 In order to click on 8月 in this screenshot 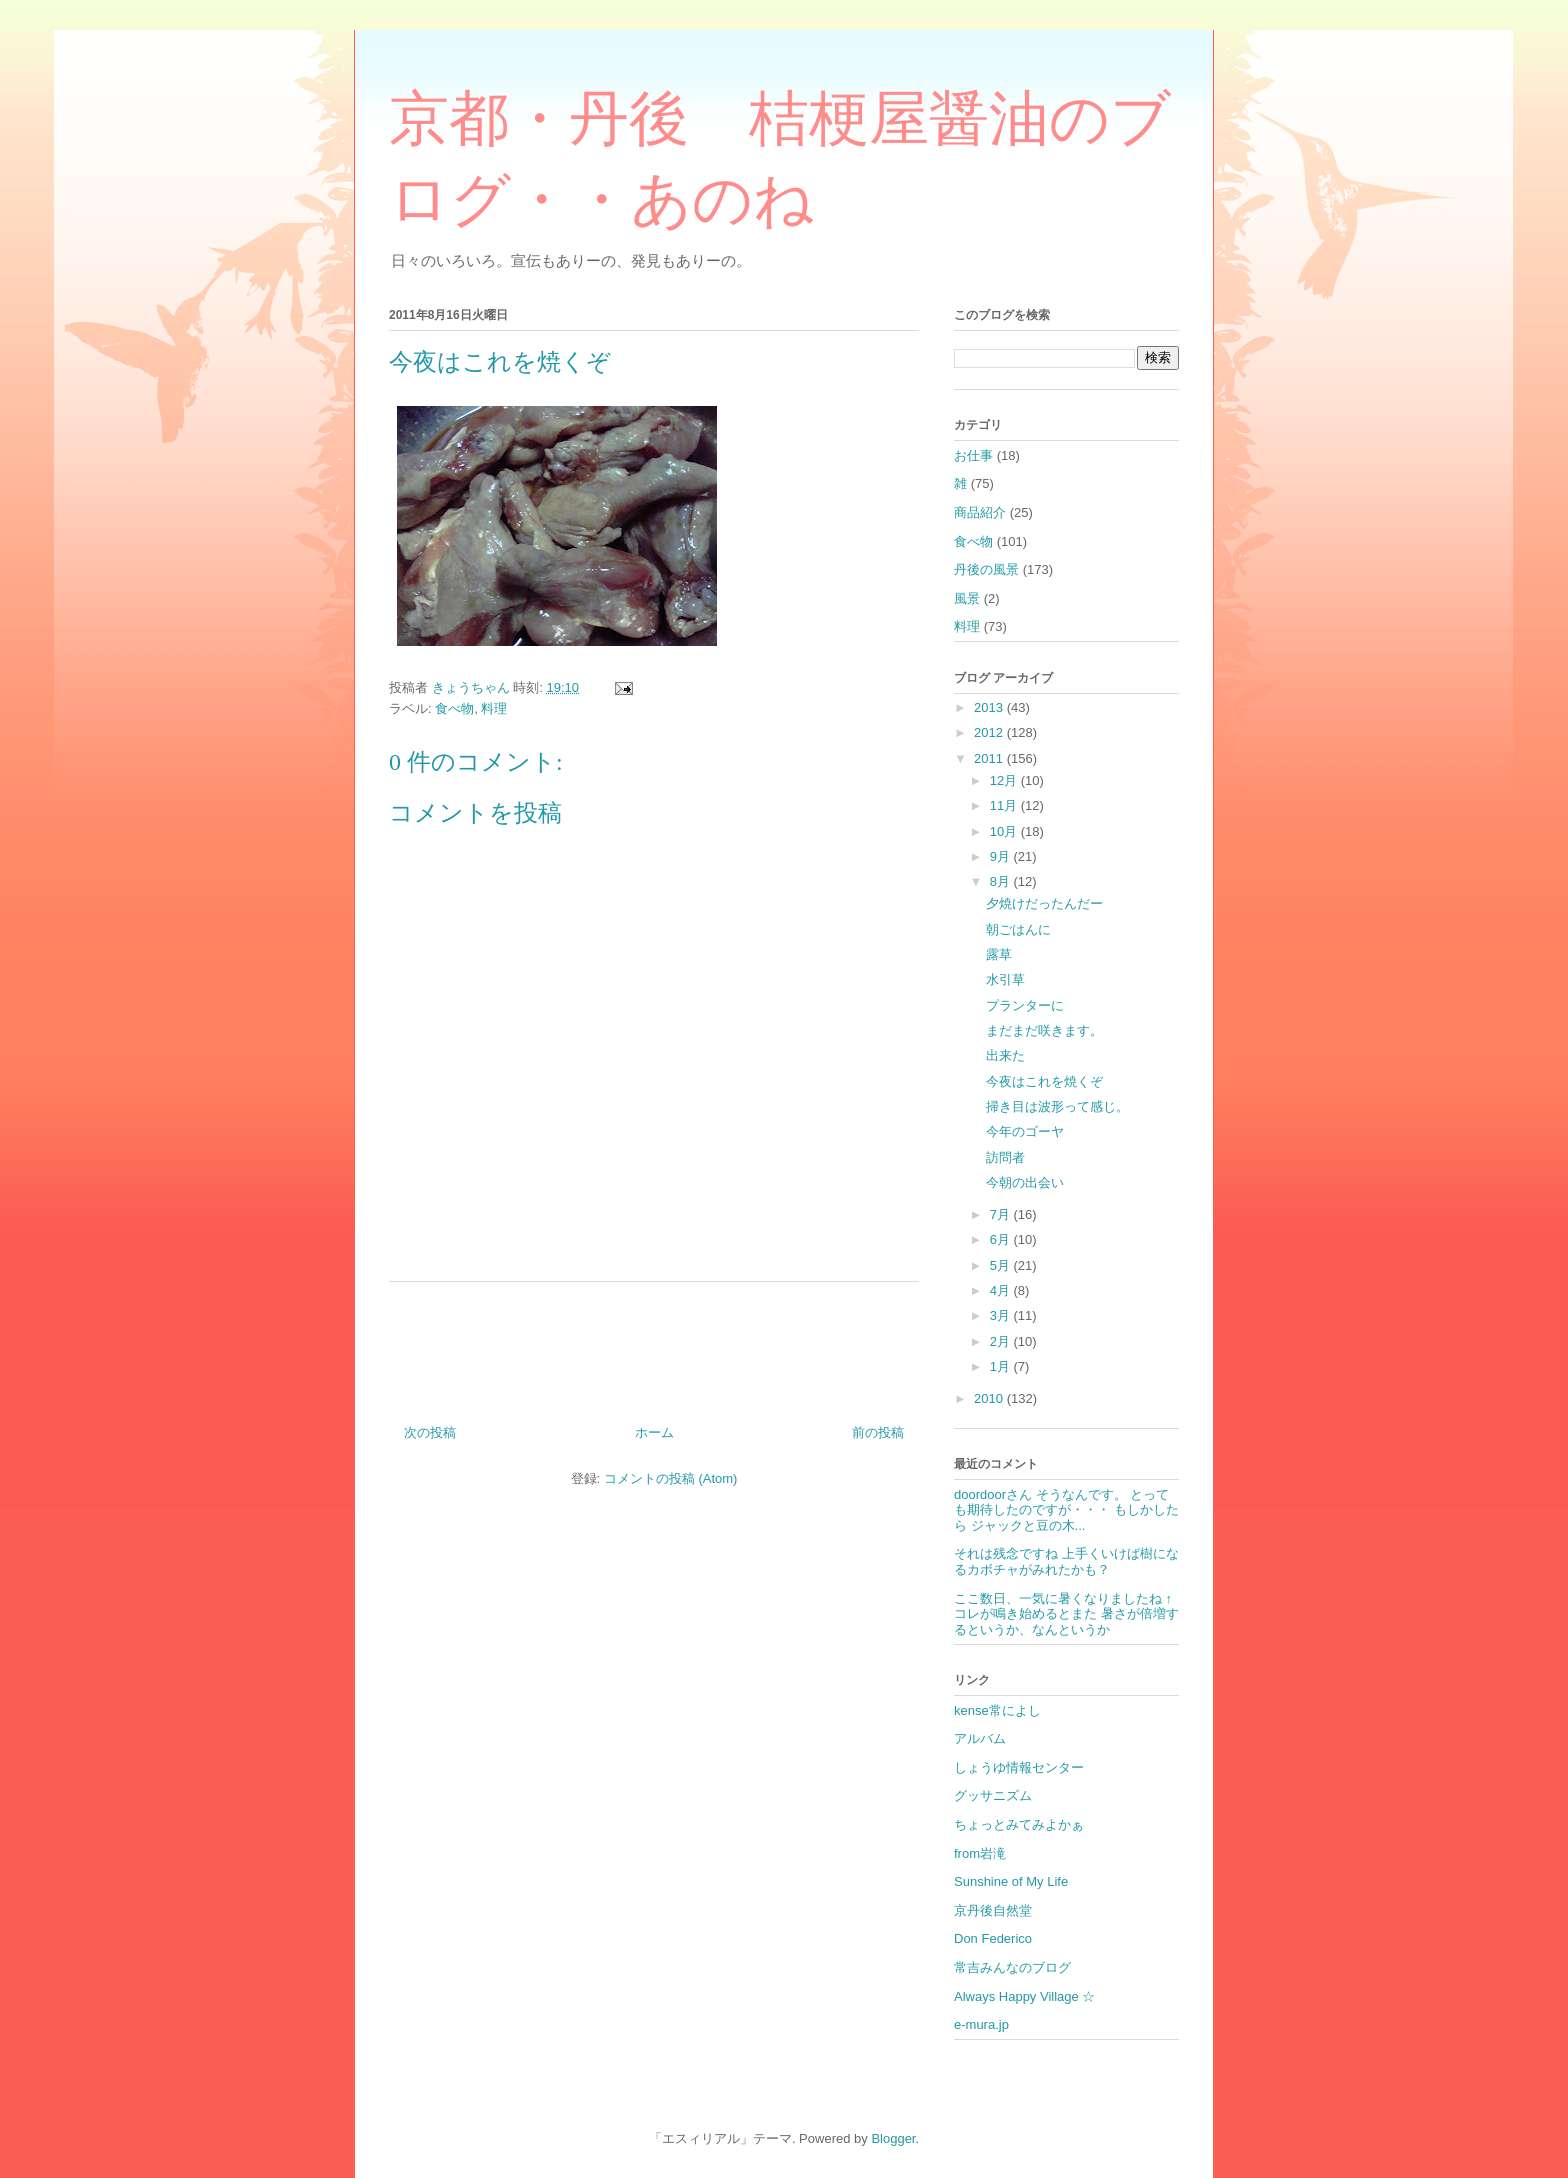, I will do `click(1002, 881)`.